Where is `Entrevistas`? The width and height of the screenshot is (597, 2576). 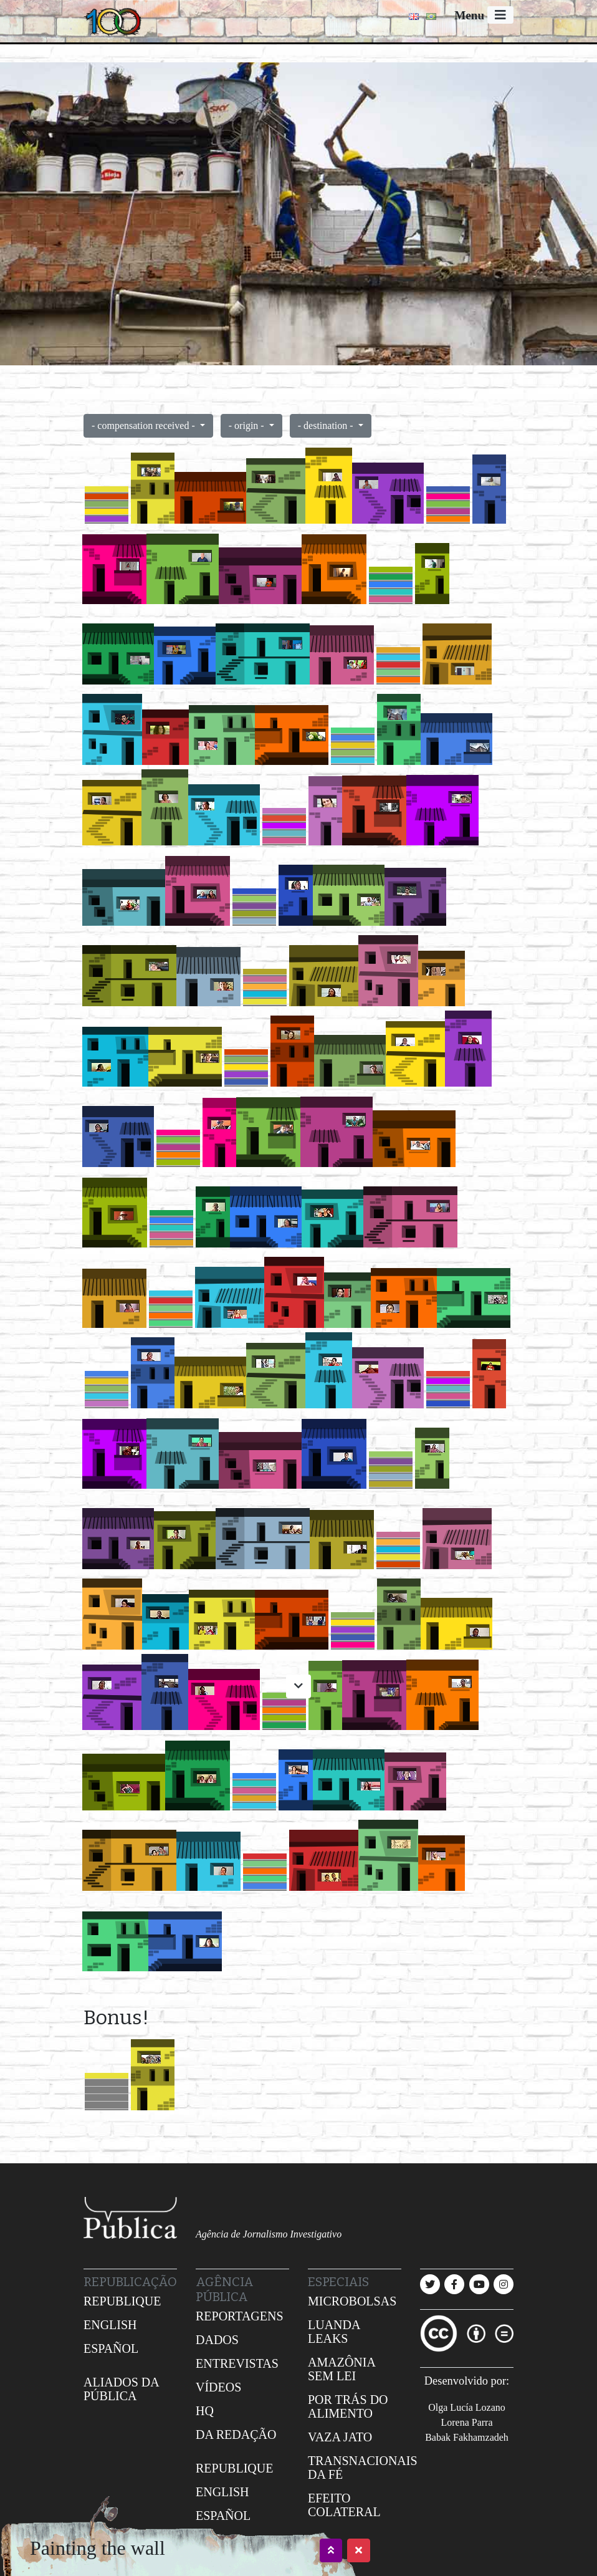 Entrevistas is located at coordinates (237, 2363).